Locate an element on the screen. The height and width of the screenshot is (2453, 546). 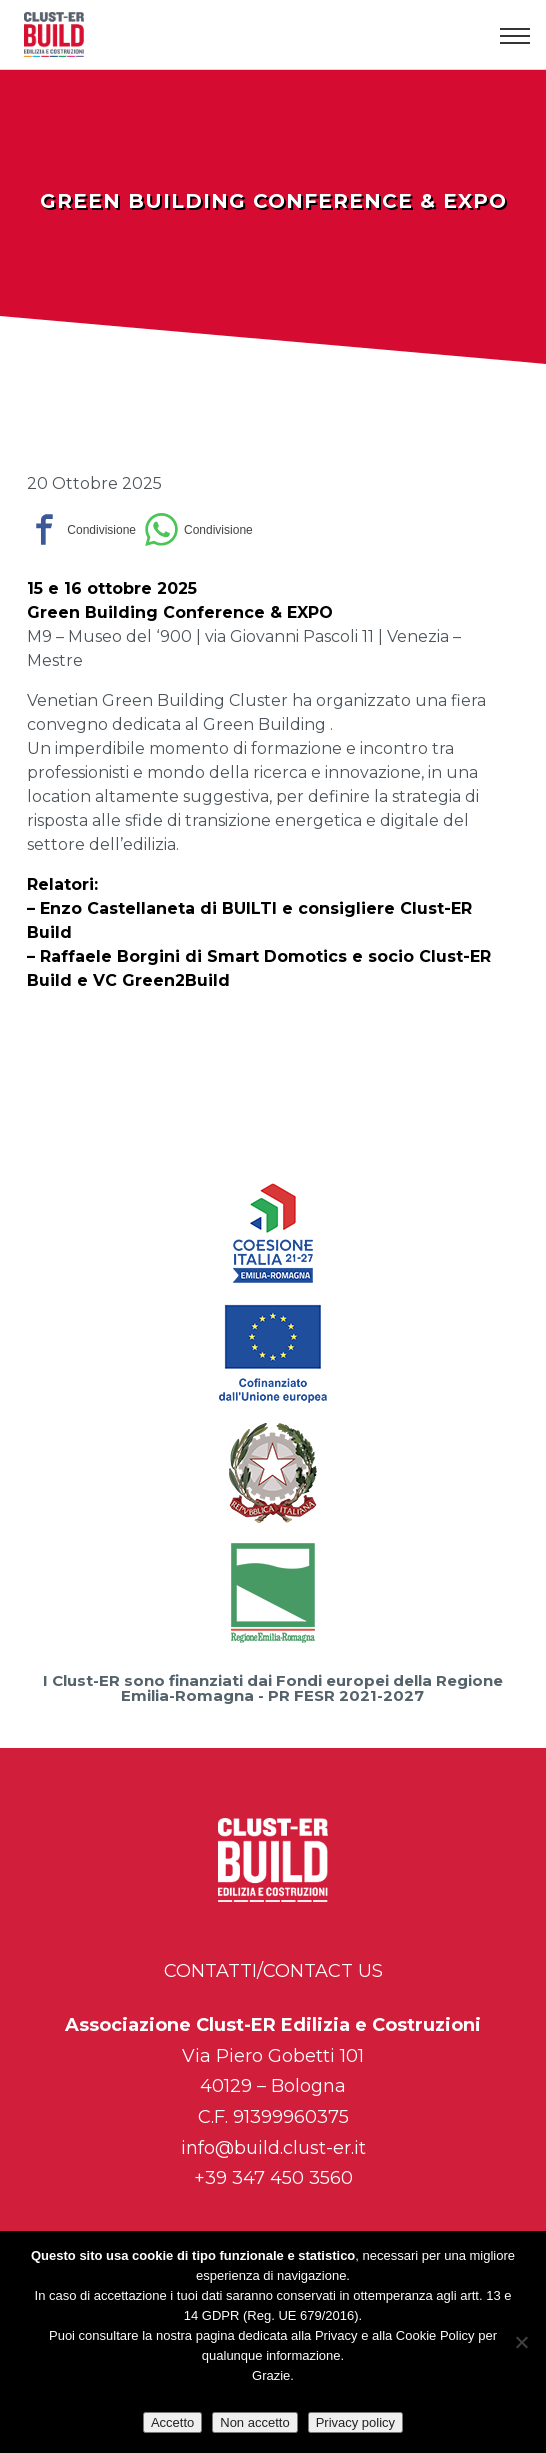
[Non accetto] is located at coordinates (521, 2342).